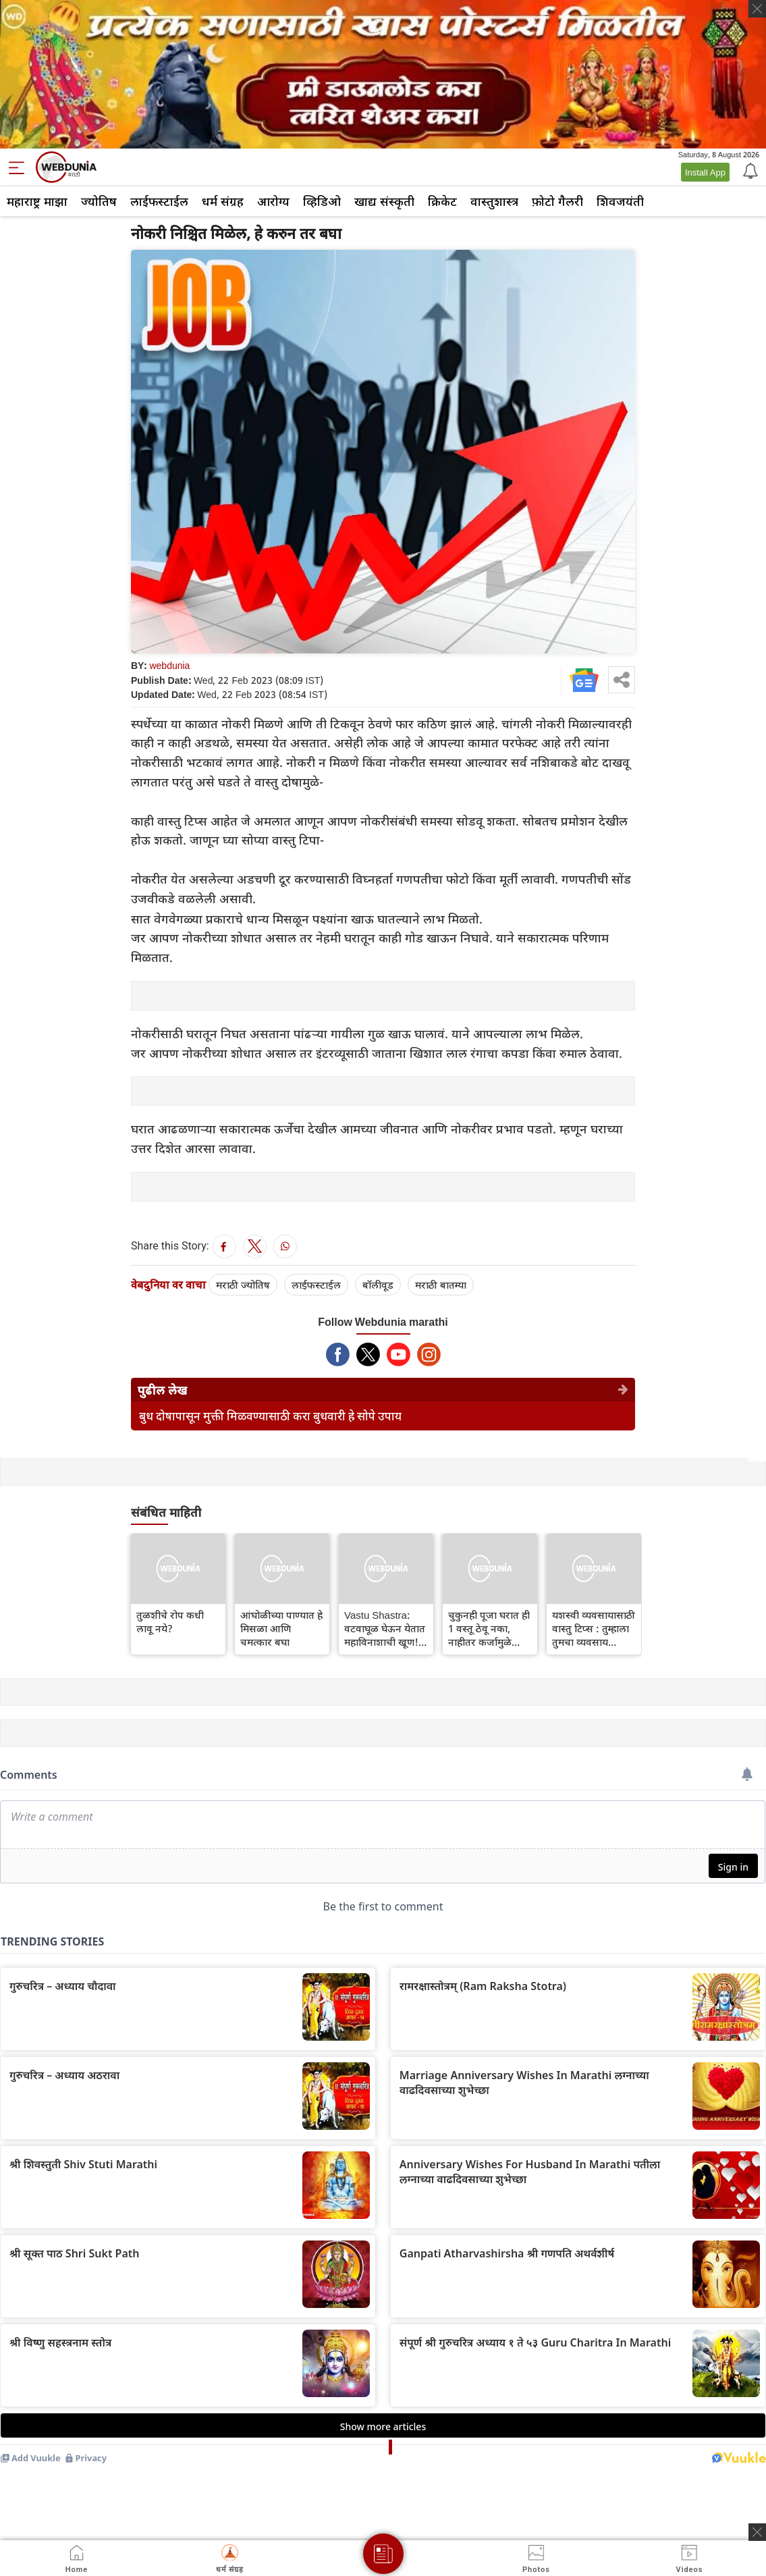 Image resolution: width=766 pixels, height=2576 pixels. I want to click on चुकुनही पूजा घरात ही 1 वस्तू ठेवू नका, नाहीतर कर्जामुळे संपूर्ण आयुष्य उद्ध्वस्त होईल, so click(489, 1628).